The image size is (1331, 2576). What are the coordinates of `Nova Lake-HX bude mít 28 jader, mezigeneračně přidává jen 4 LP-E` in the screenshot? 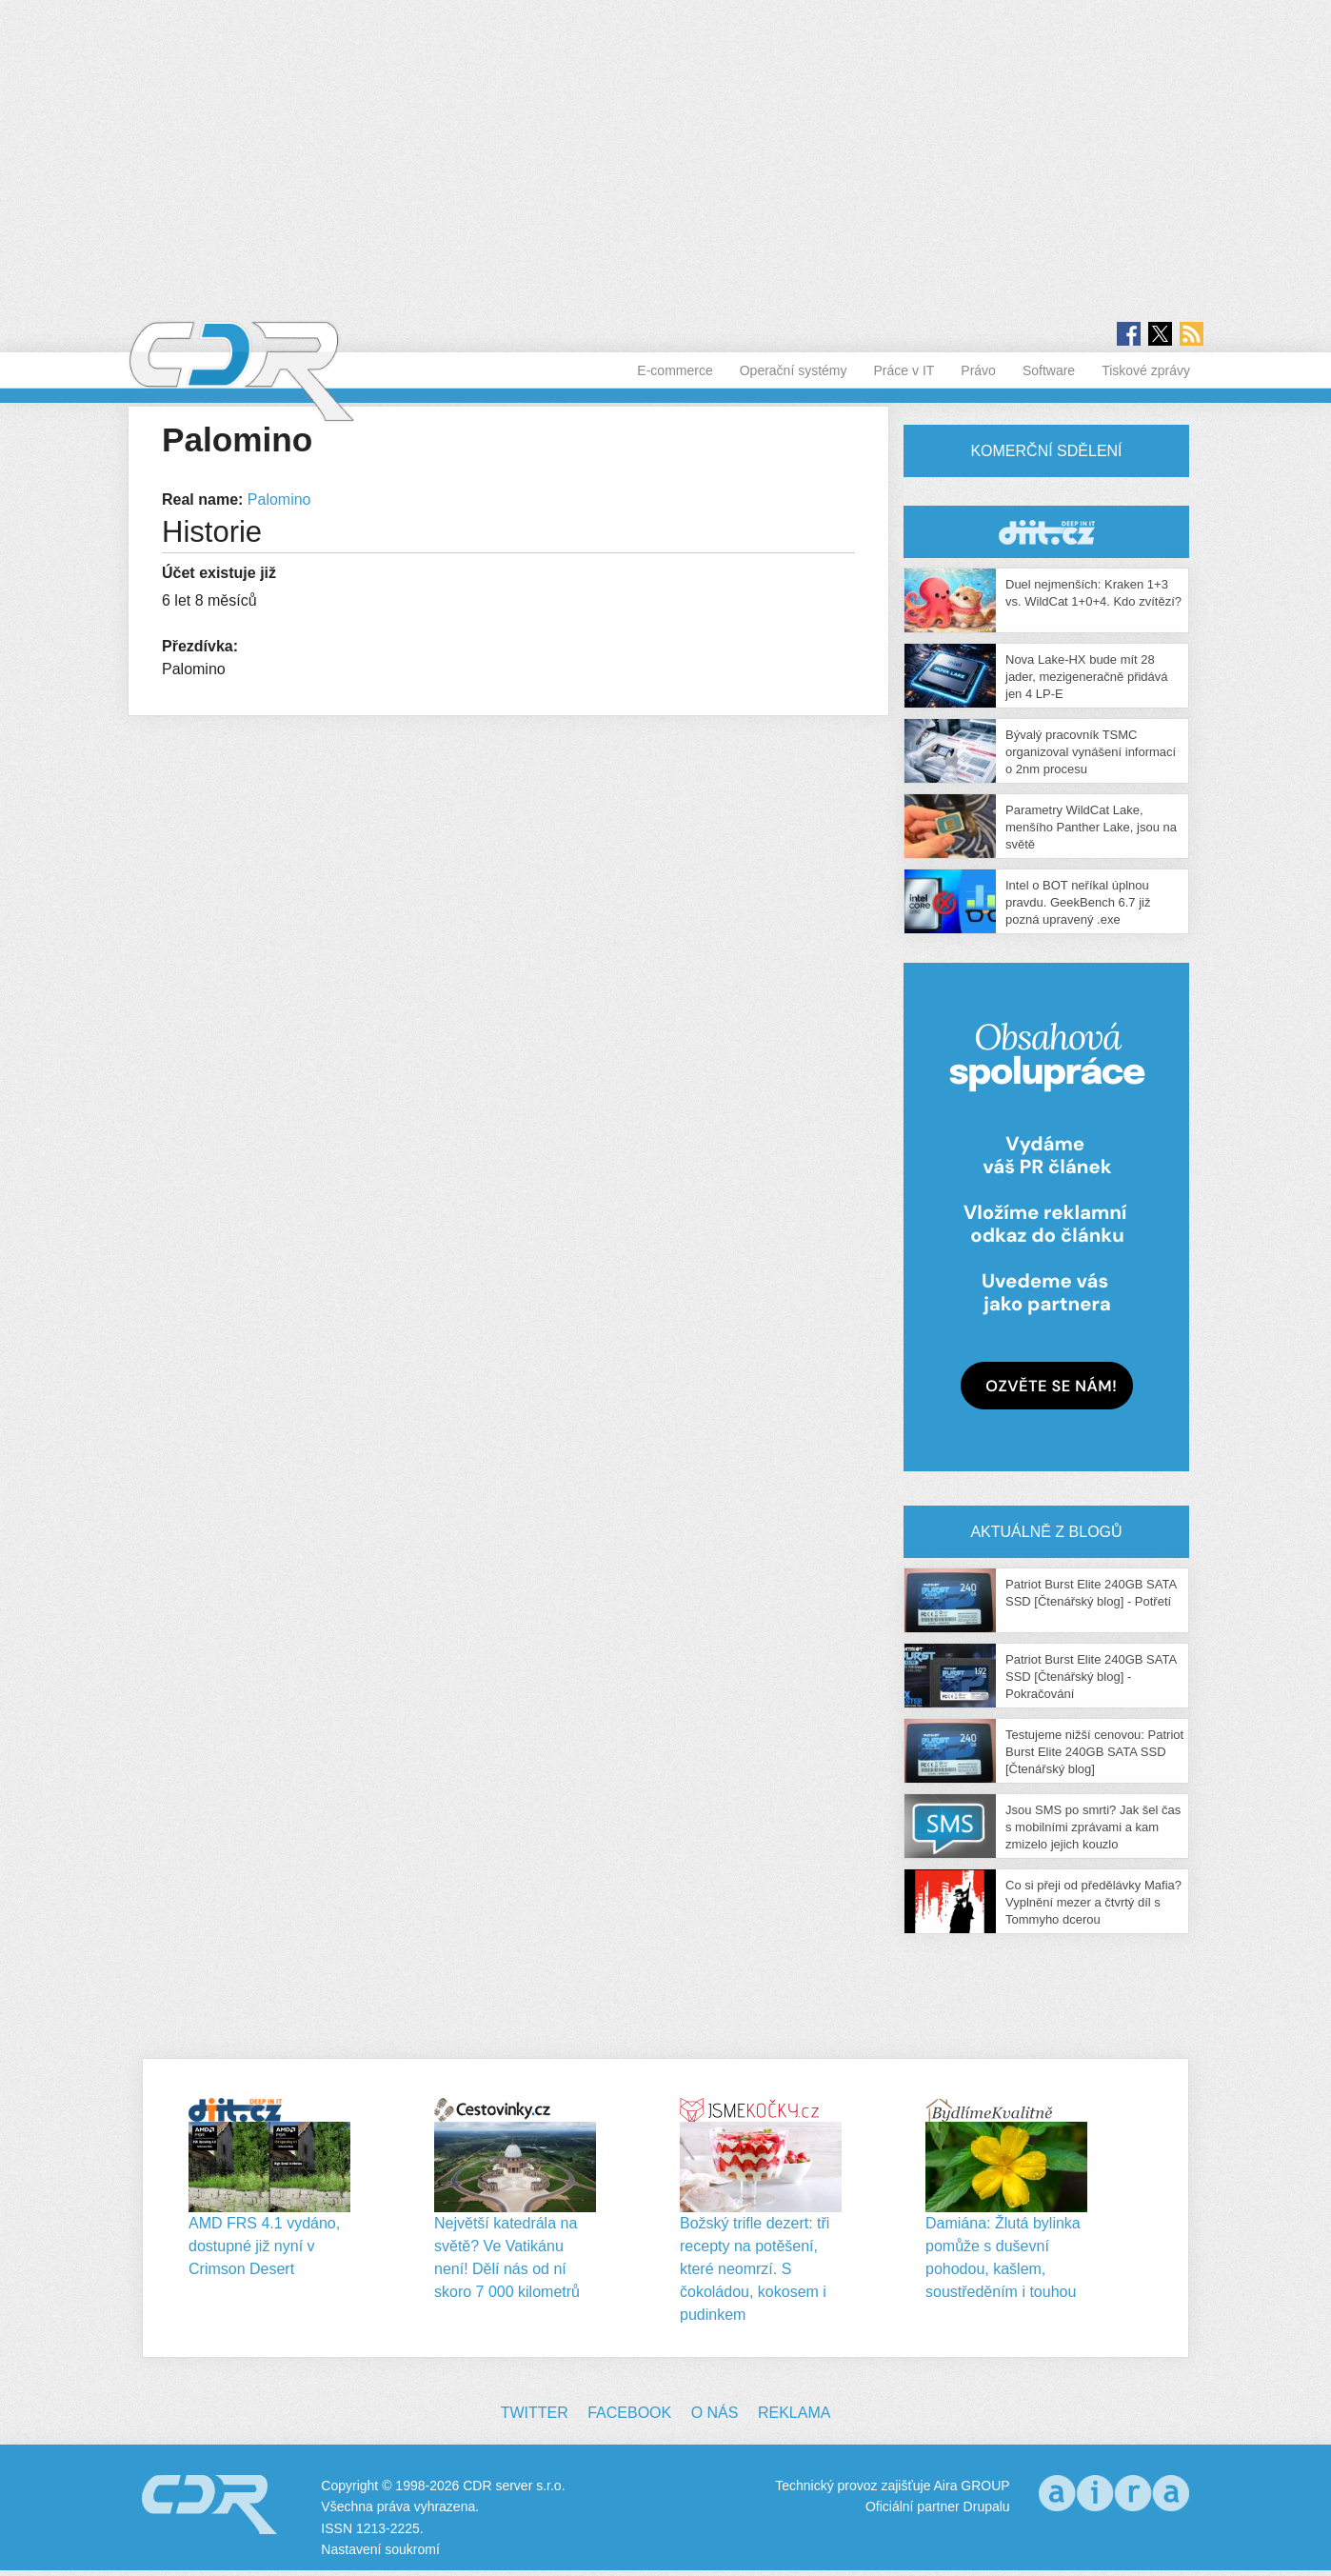 It's located at (1086, 676).